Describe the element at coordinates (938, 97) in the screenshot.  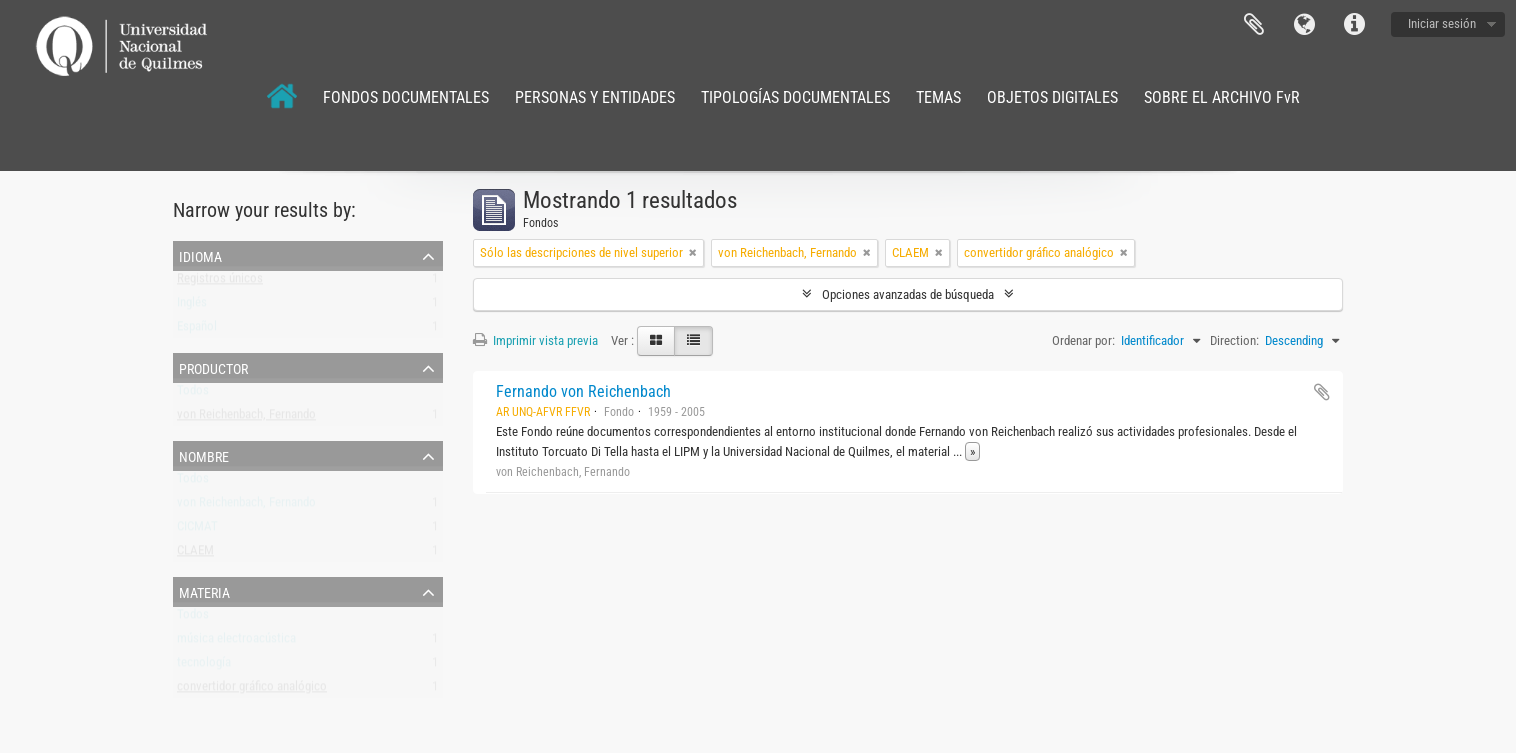
I see `TEMAS` at that location.